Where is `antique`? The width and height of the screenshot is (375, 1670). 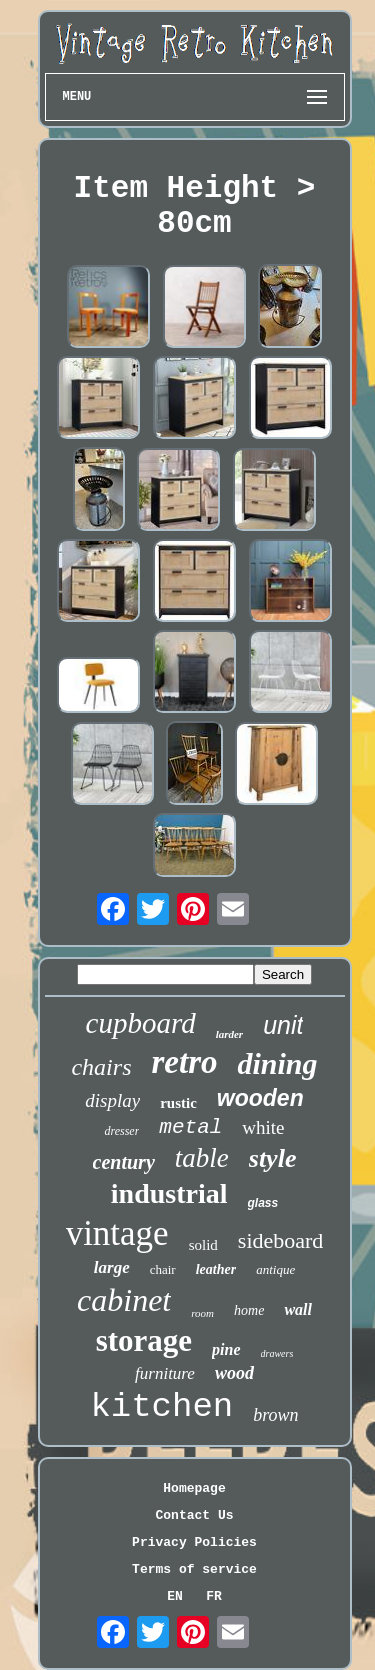
antique is located at coordinates (275, 1269).